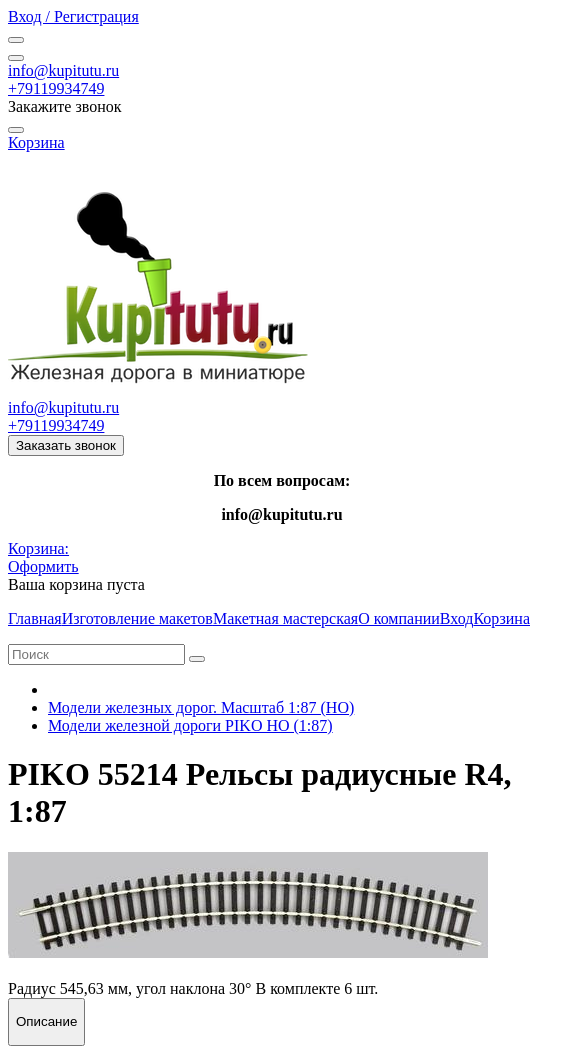 The height and width of the screenshot is (1054, 564). Describe the element at coordinates (285, 618) in the screenshot. I see `Макетная мастерская` at that location.